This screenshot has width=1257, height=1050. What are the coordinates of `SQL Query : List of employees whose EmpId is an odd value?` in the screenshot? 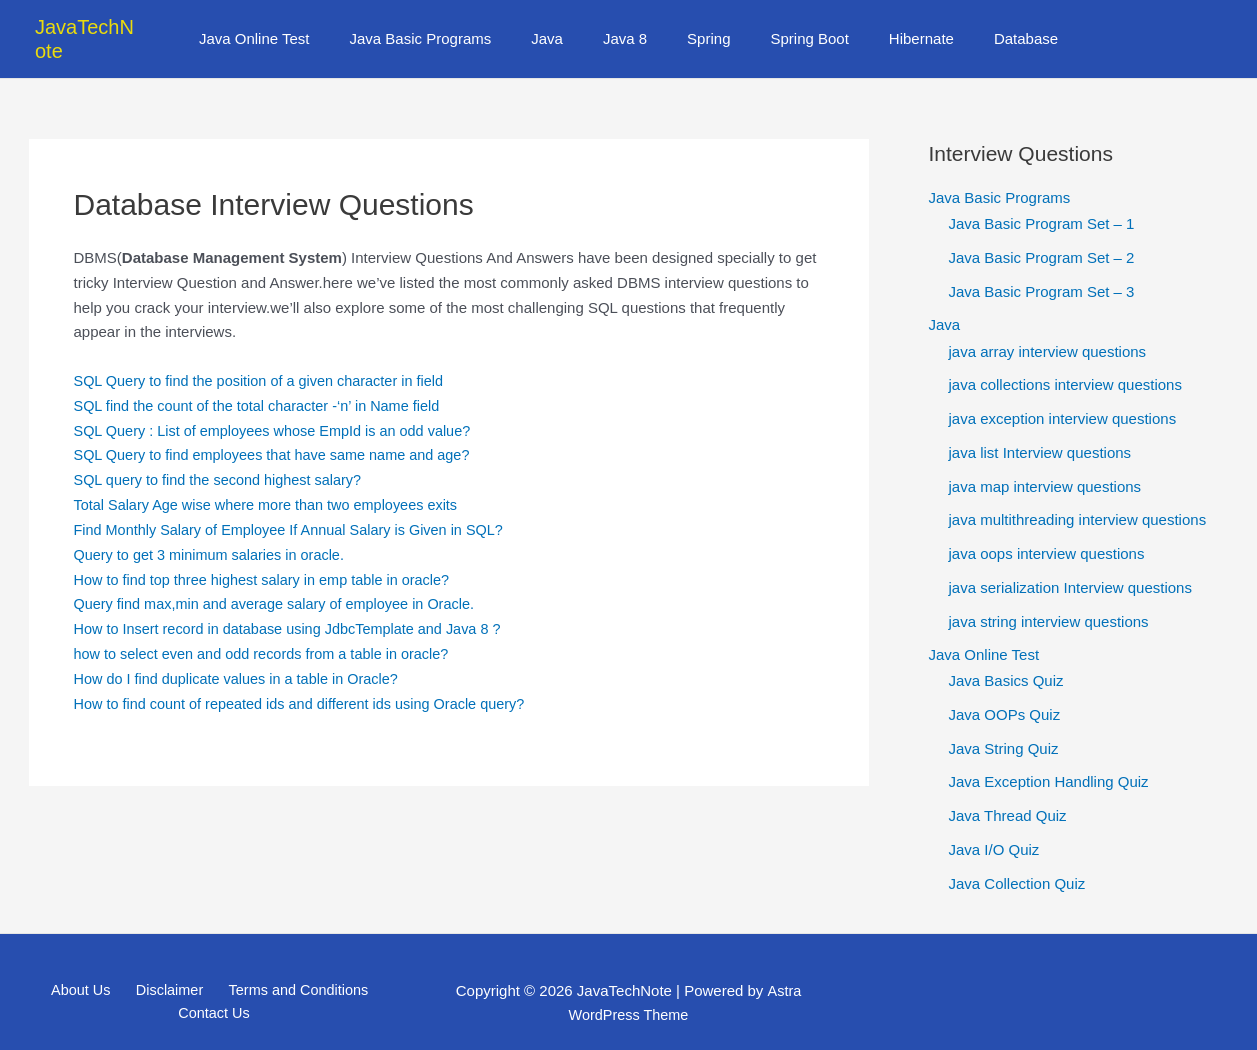 It's located at (280, 406).